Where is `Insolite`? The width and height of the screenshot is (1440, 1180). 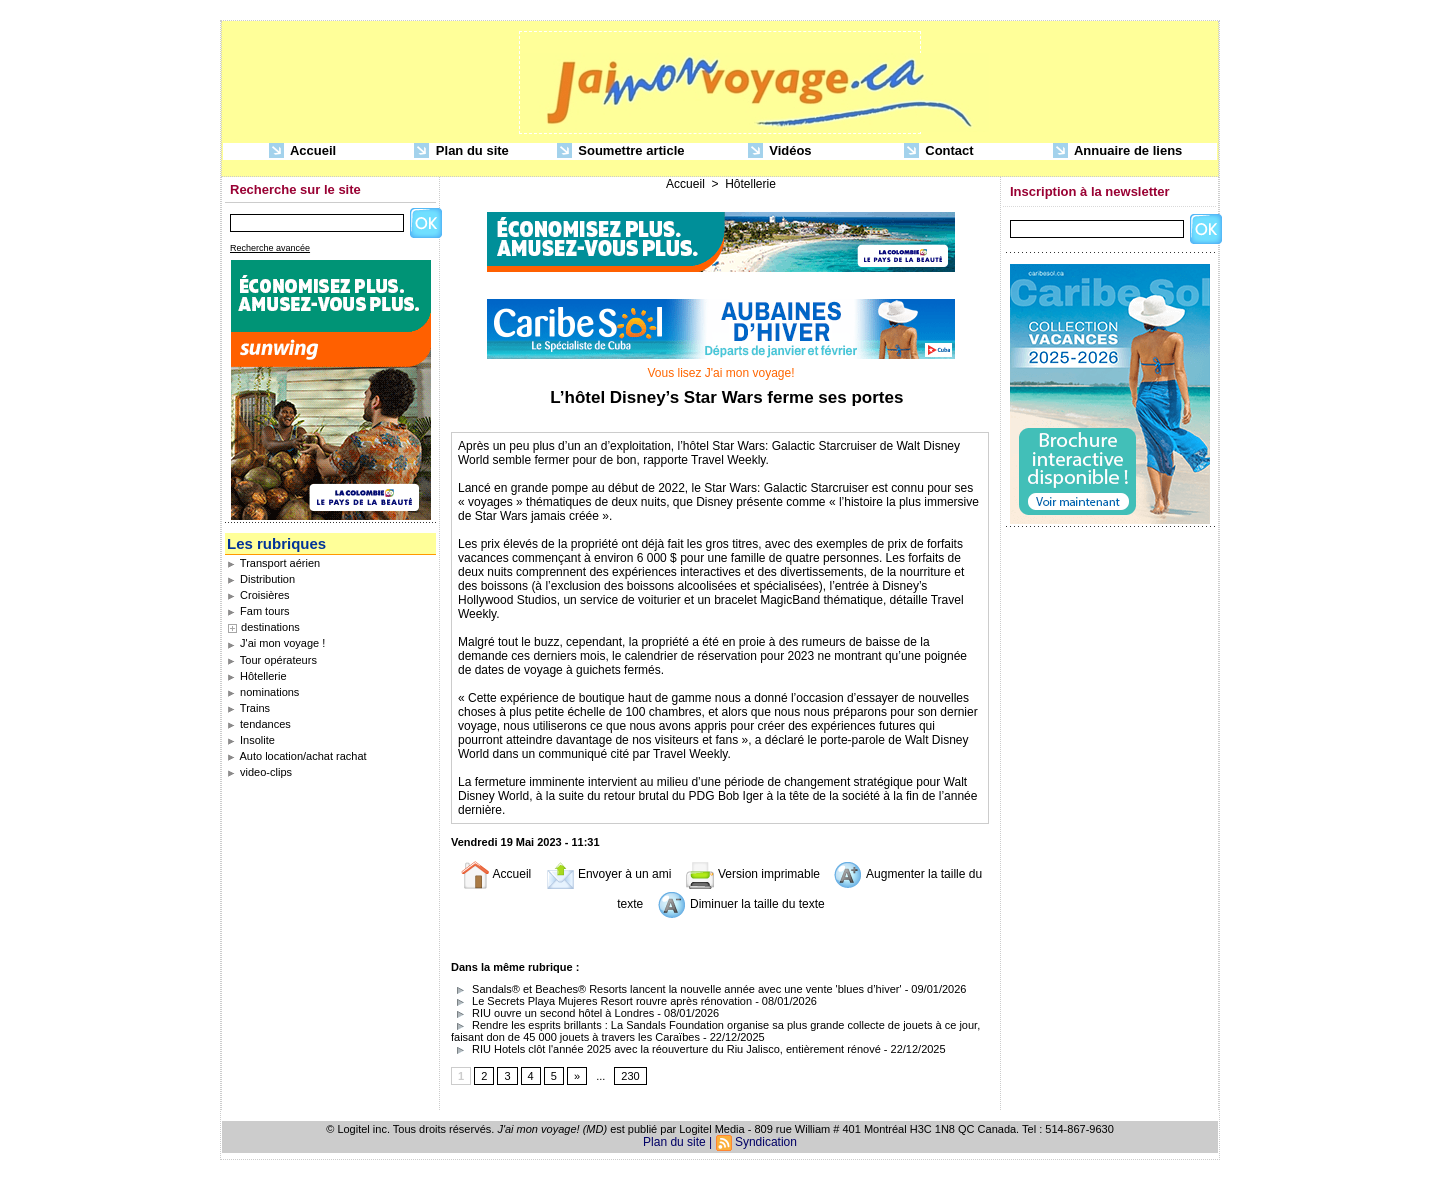 Insolite is located at coordinates (251, 740).